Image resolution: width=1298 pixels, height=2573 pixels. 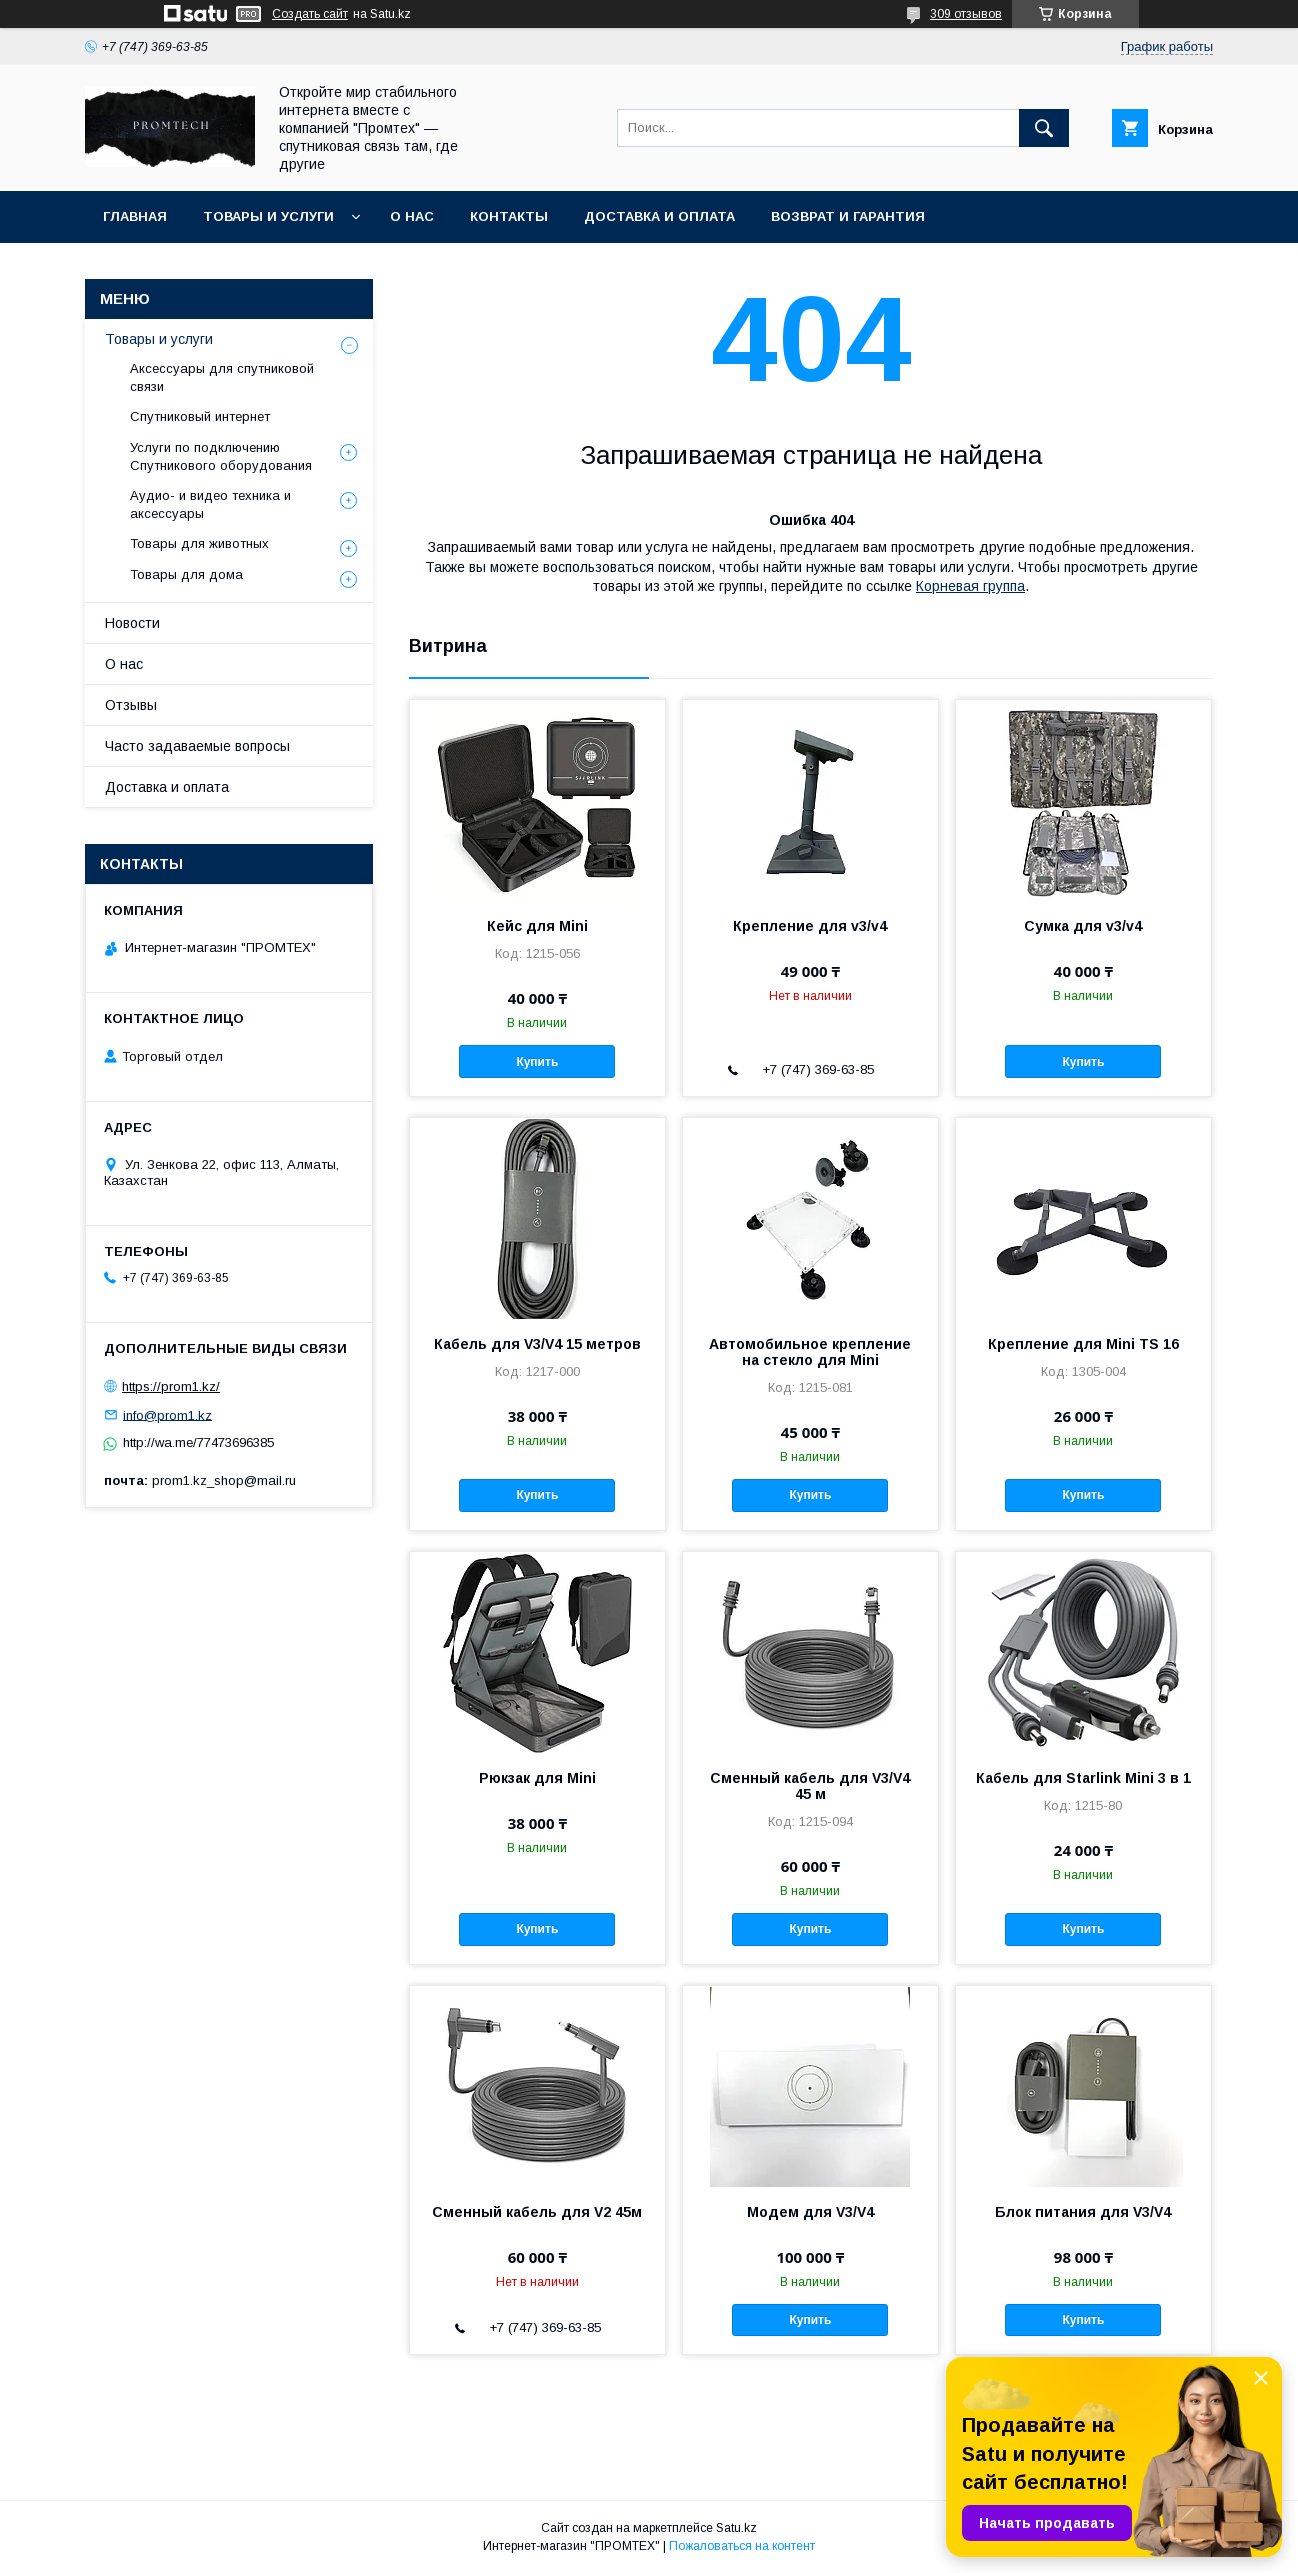 I want to click on info@prom1.kz, so click(x=167, y=1414).